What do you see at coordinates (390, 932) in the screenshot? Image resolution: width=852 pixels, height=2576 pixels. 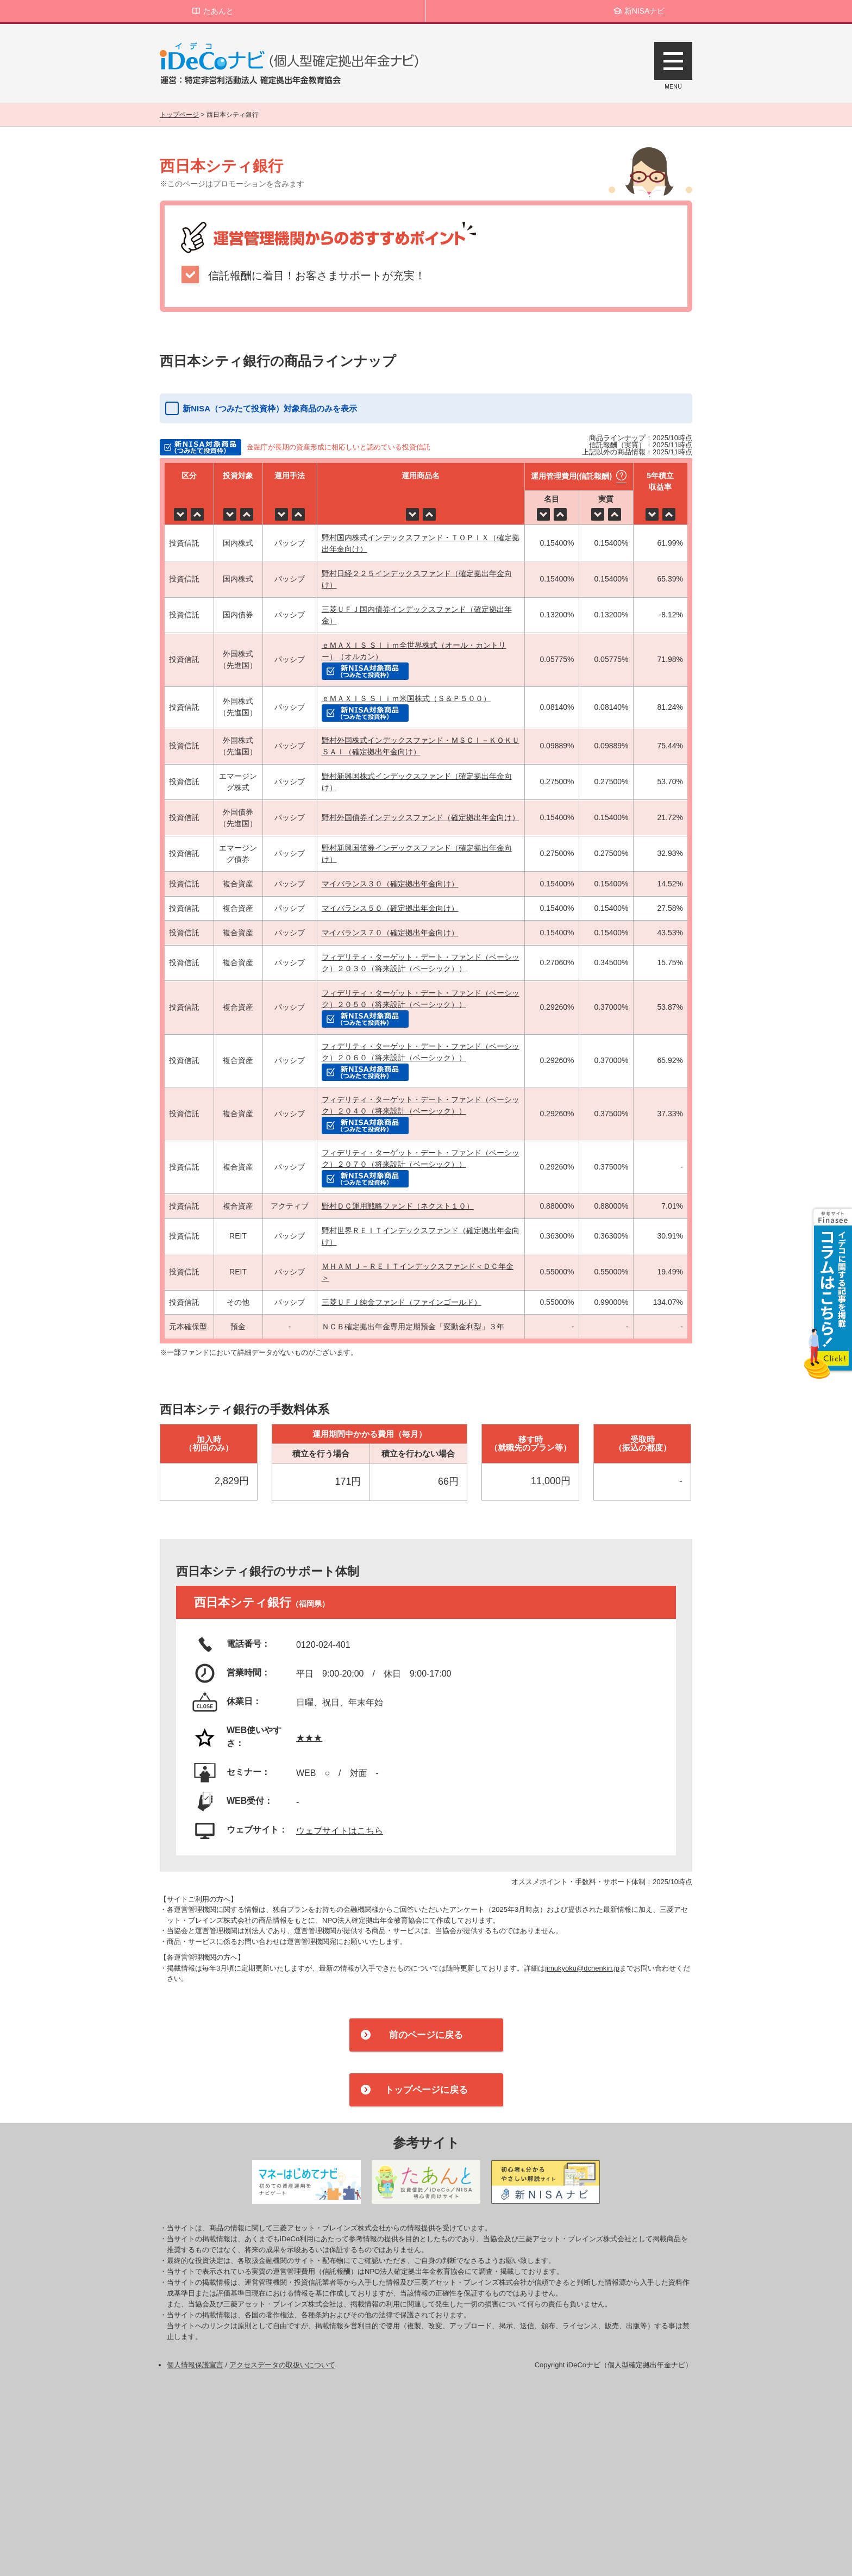 I see `マイバランス７０（確定拠出年金向け）` at bounding box center [390, 932].